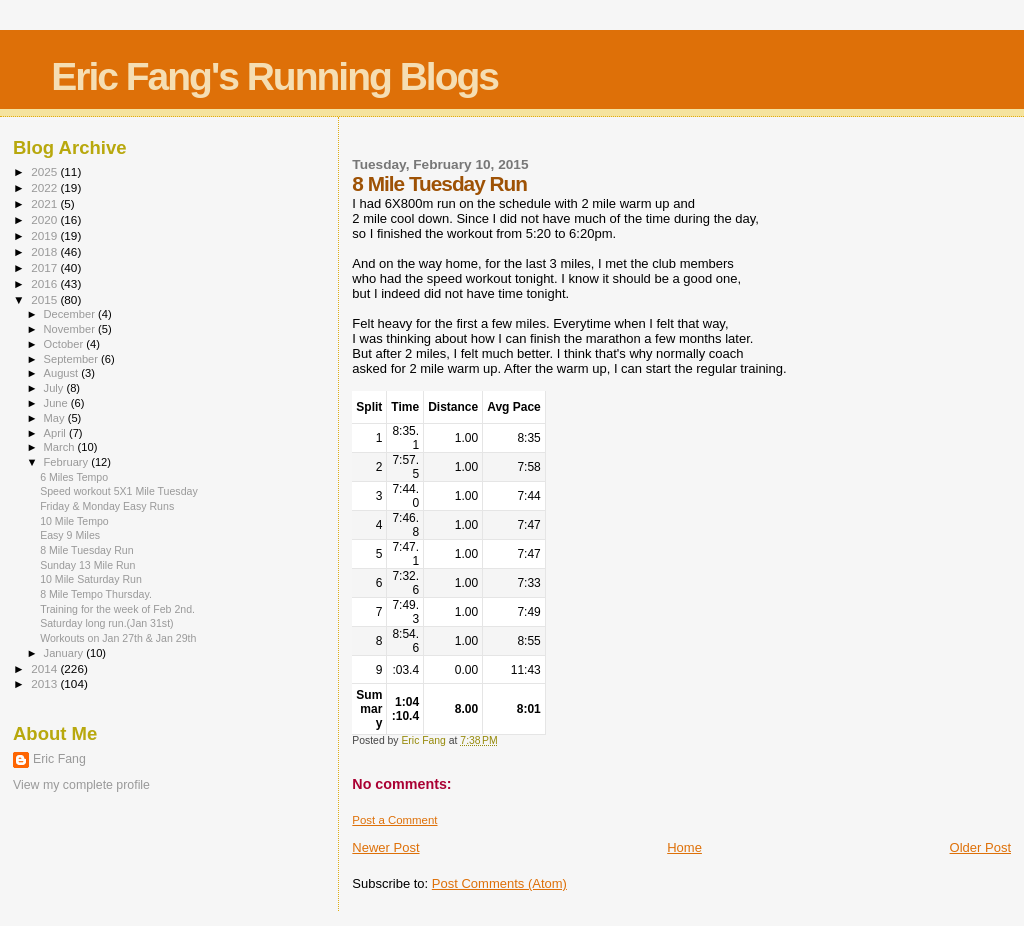 This screenshot has width=1024, height=926. I want to click on Eric Fang, so click(59, 759).